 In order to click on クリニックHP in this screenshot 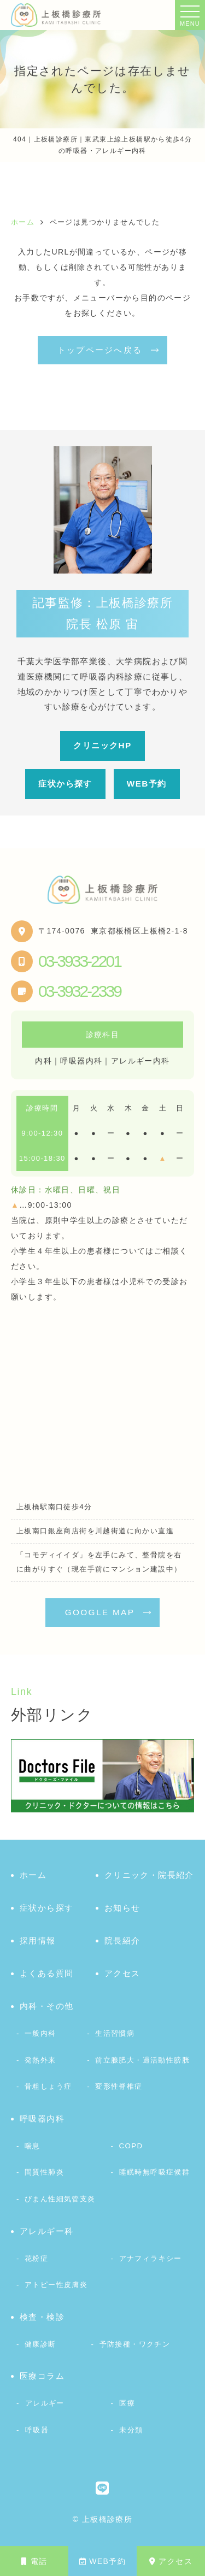, I will do `click(102, 745)`.